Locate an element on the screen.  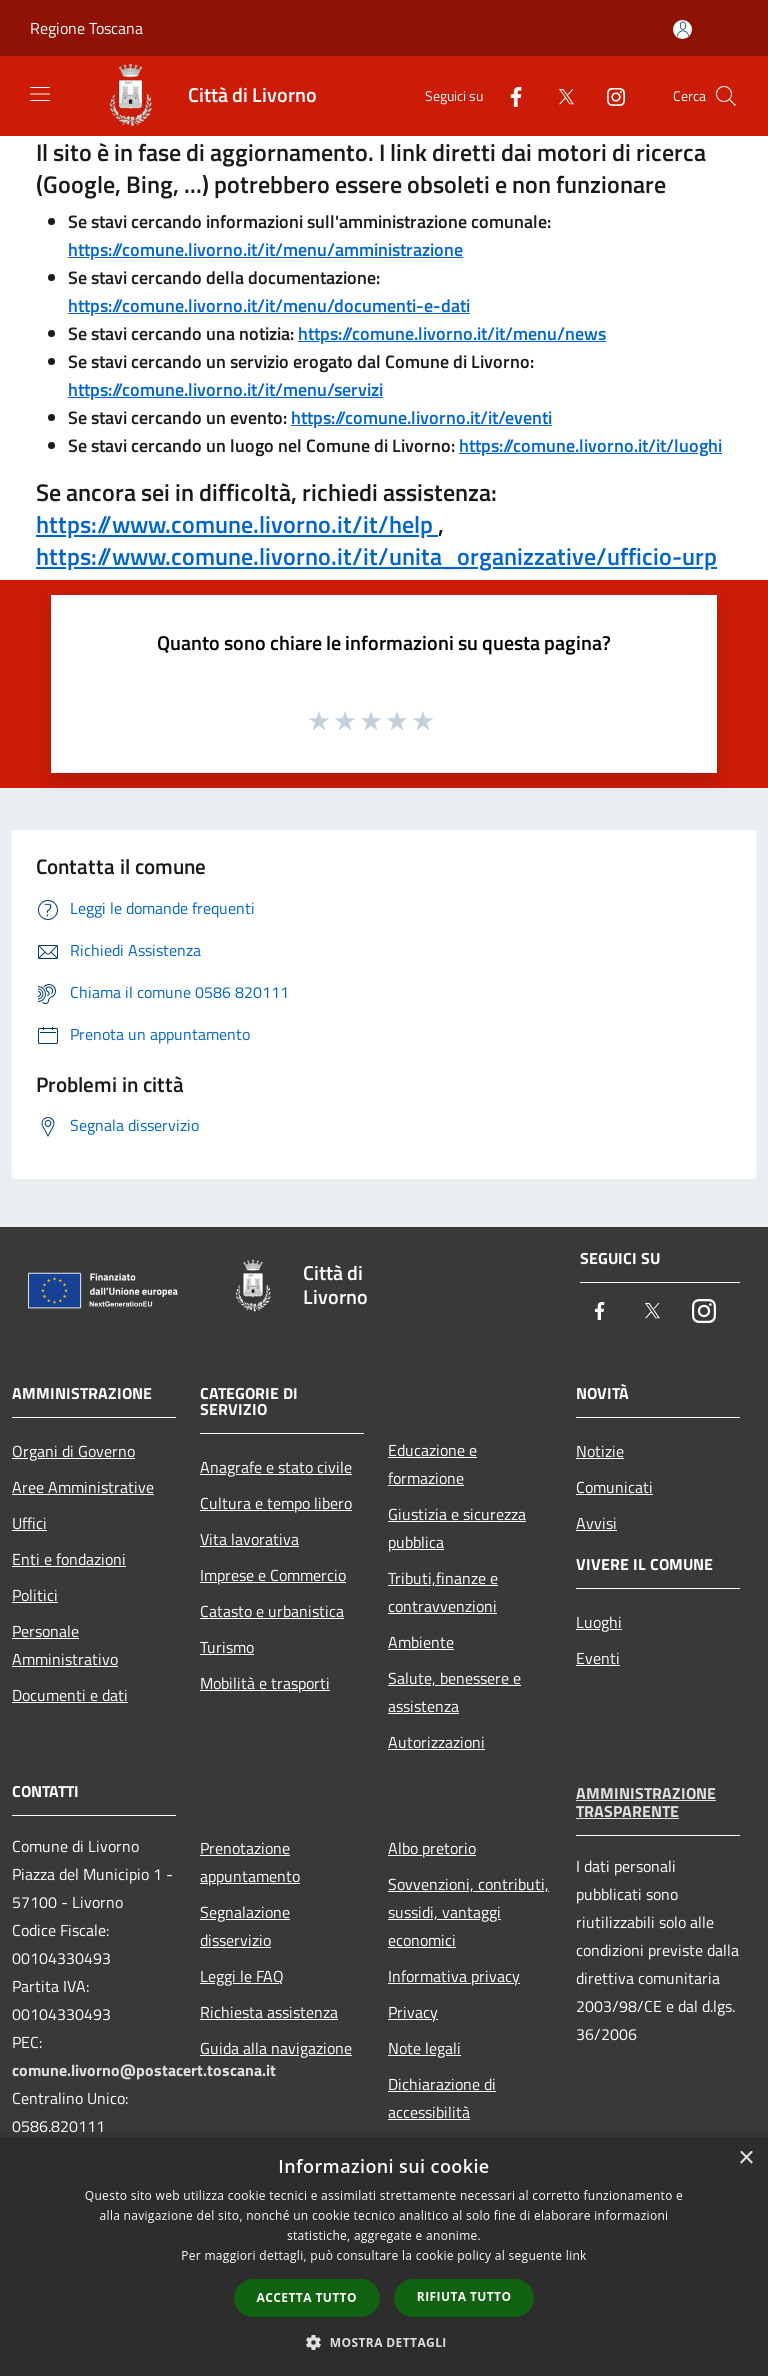
Autorizzazioni is located at coordinates (436, 1742).